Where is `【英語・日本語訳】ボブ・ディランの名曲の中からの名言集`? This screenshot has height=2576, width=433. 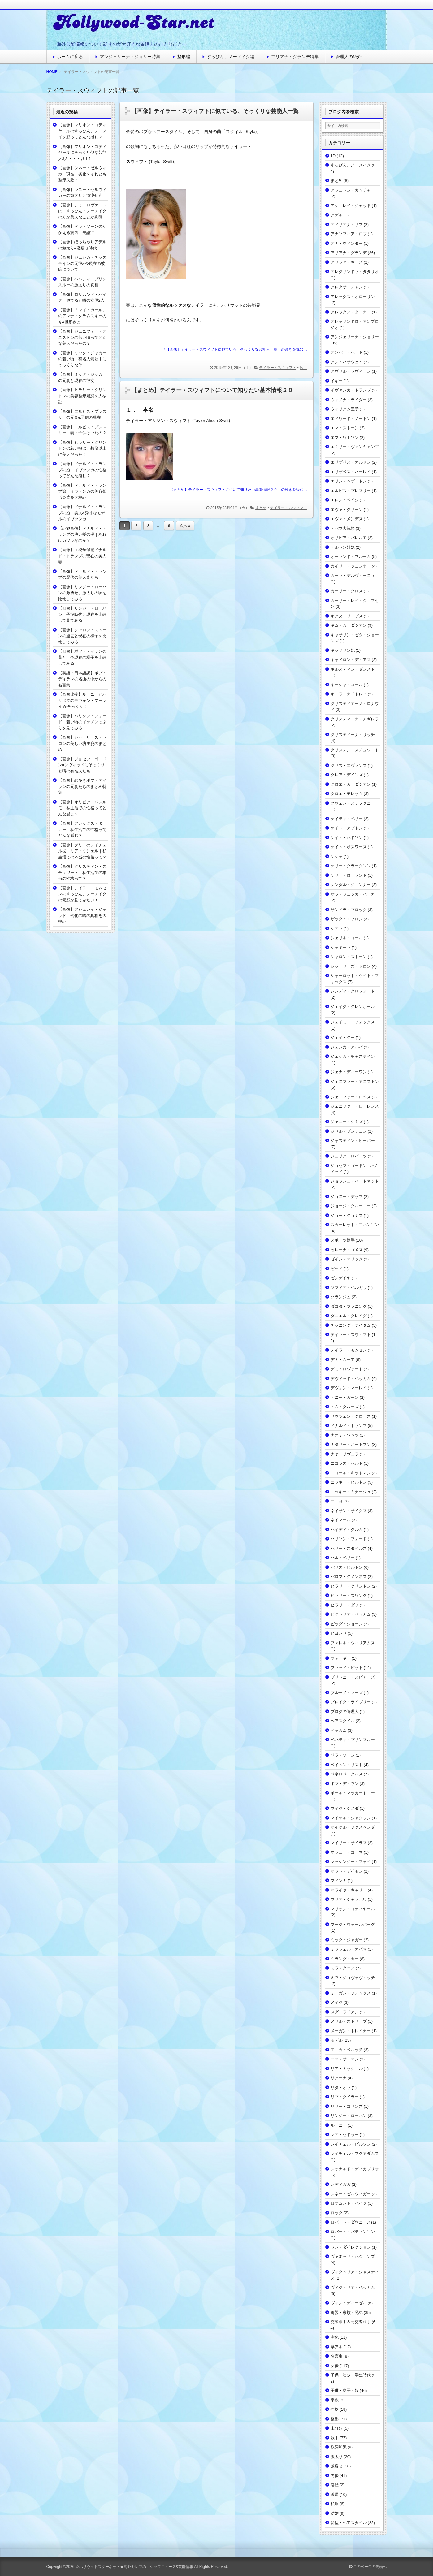 【英語・日本語訳】ボブ・ディランの名曲の中からの名言集 is located at coordinates (82, 679).